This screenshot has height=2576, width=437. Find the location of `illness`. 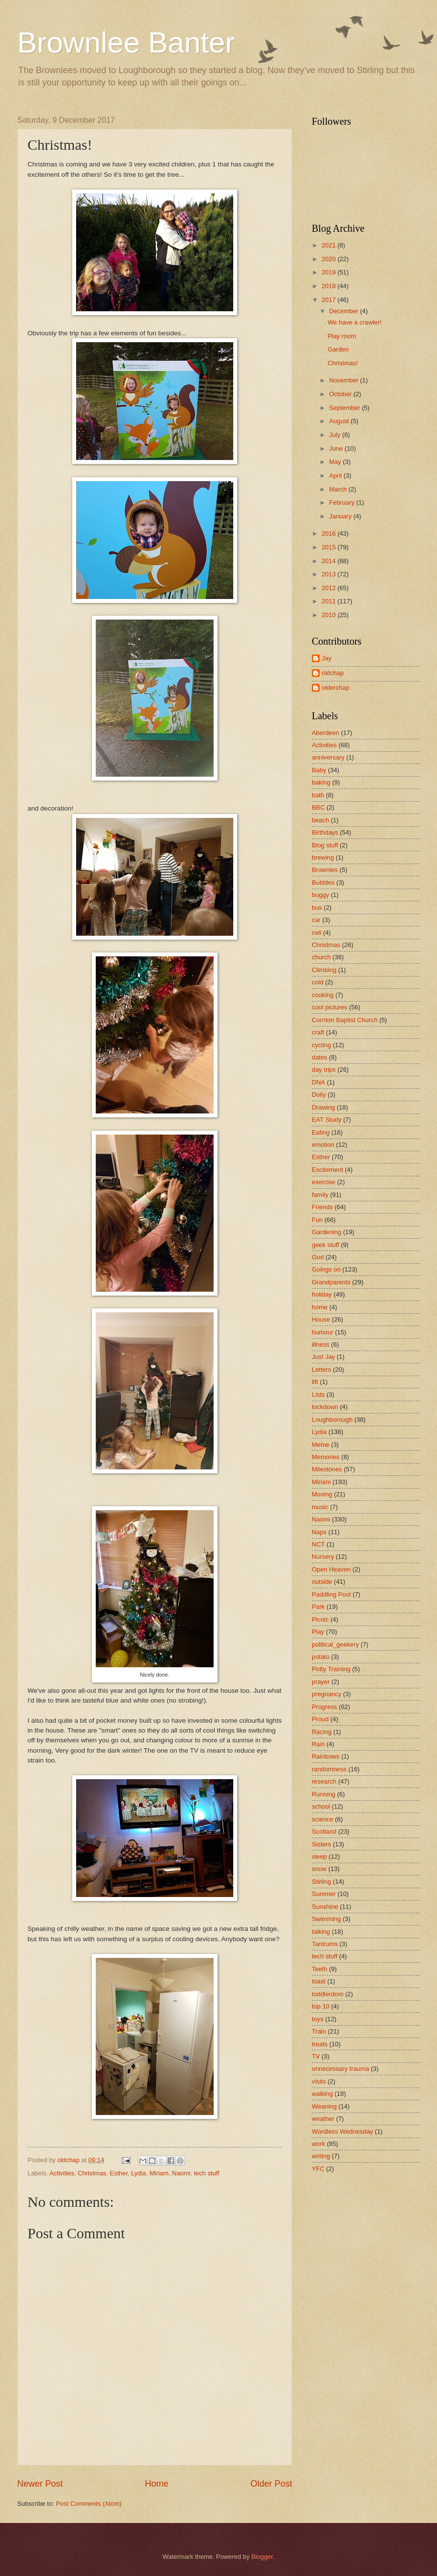

illness is located at coordinates (320, 1344).